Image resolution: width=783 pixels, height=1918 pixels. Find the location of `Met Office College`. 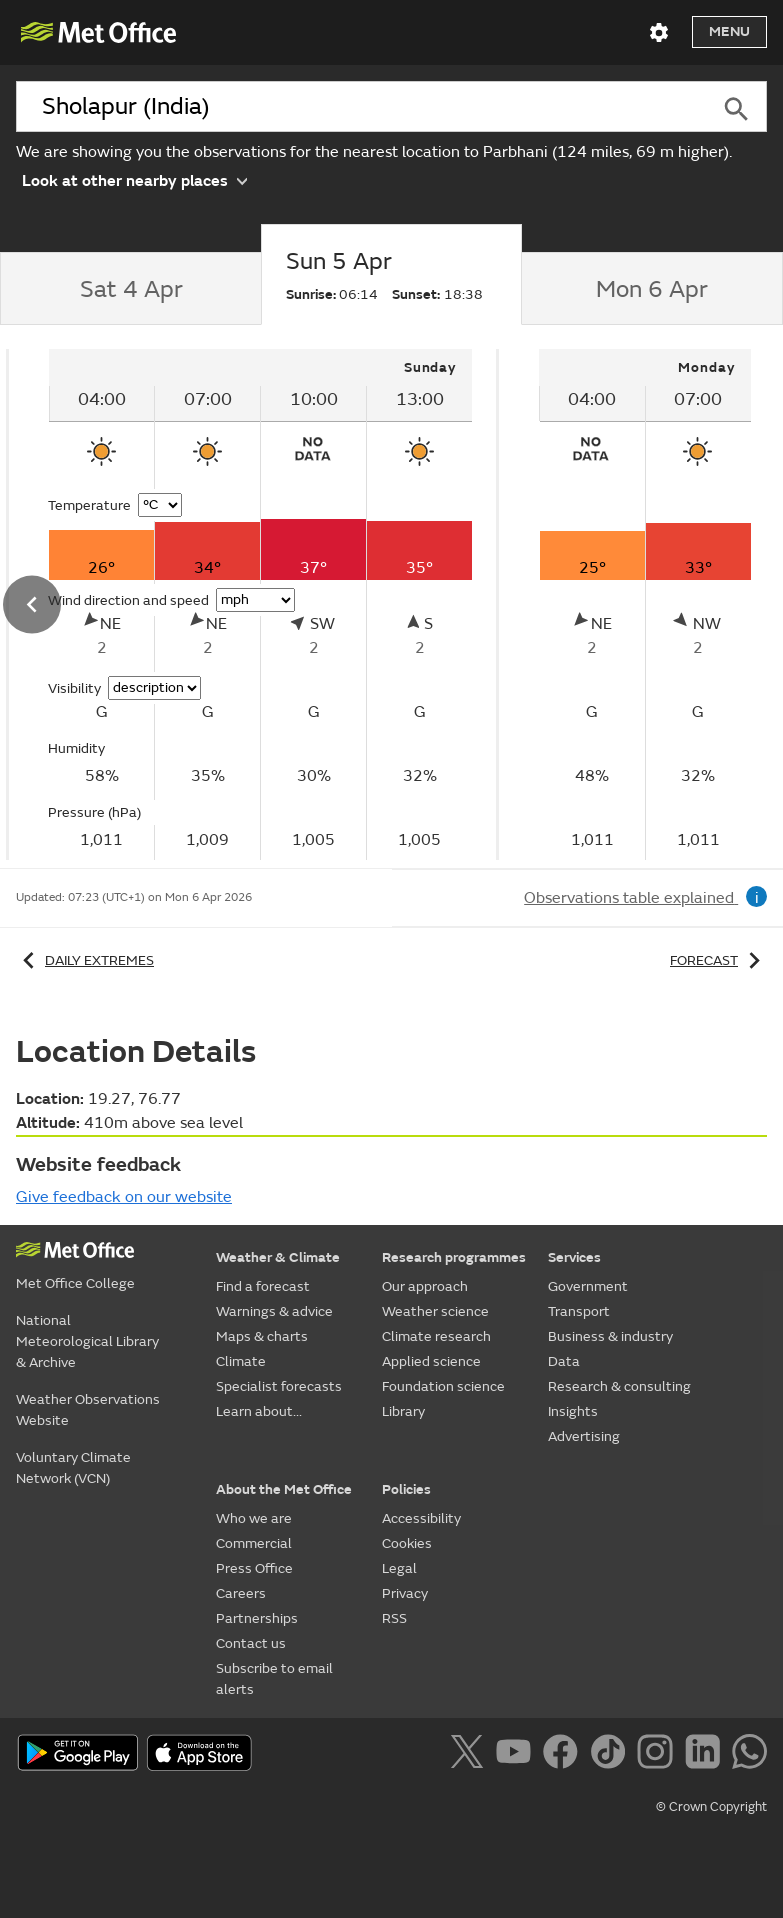

Met Office College is located at coordinates (75, 1283).